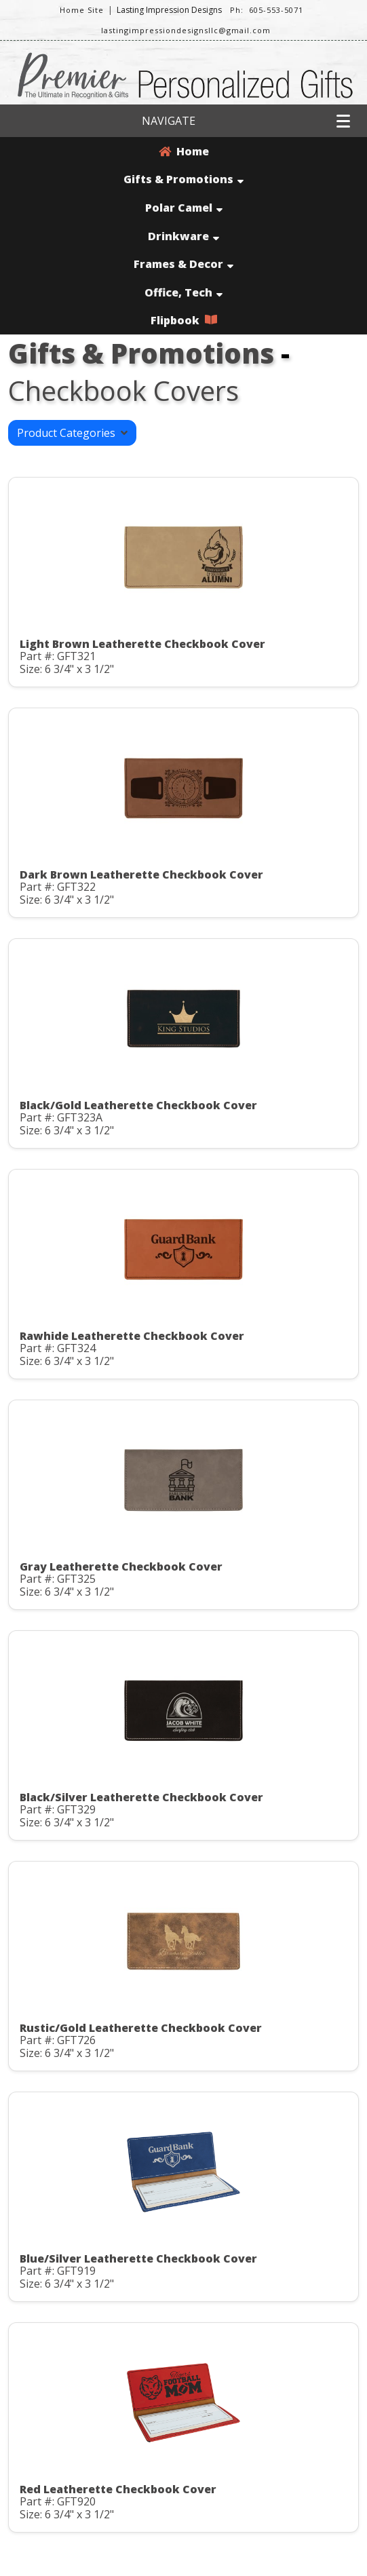 The height and width of the screenshot is (2576, 367). What do you see at coordinates (183, 179) in the screenshot?
I see `Gifts & Promotions` at bounding box center [183, 179].